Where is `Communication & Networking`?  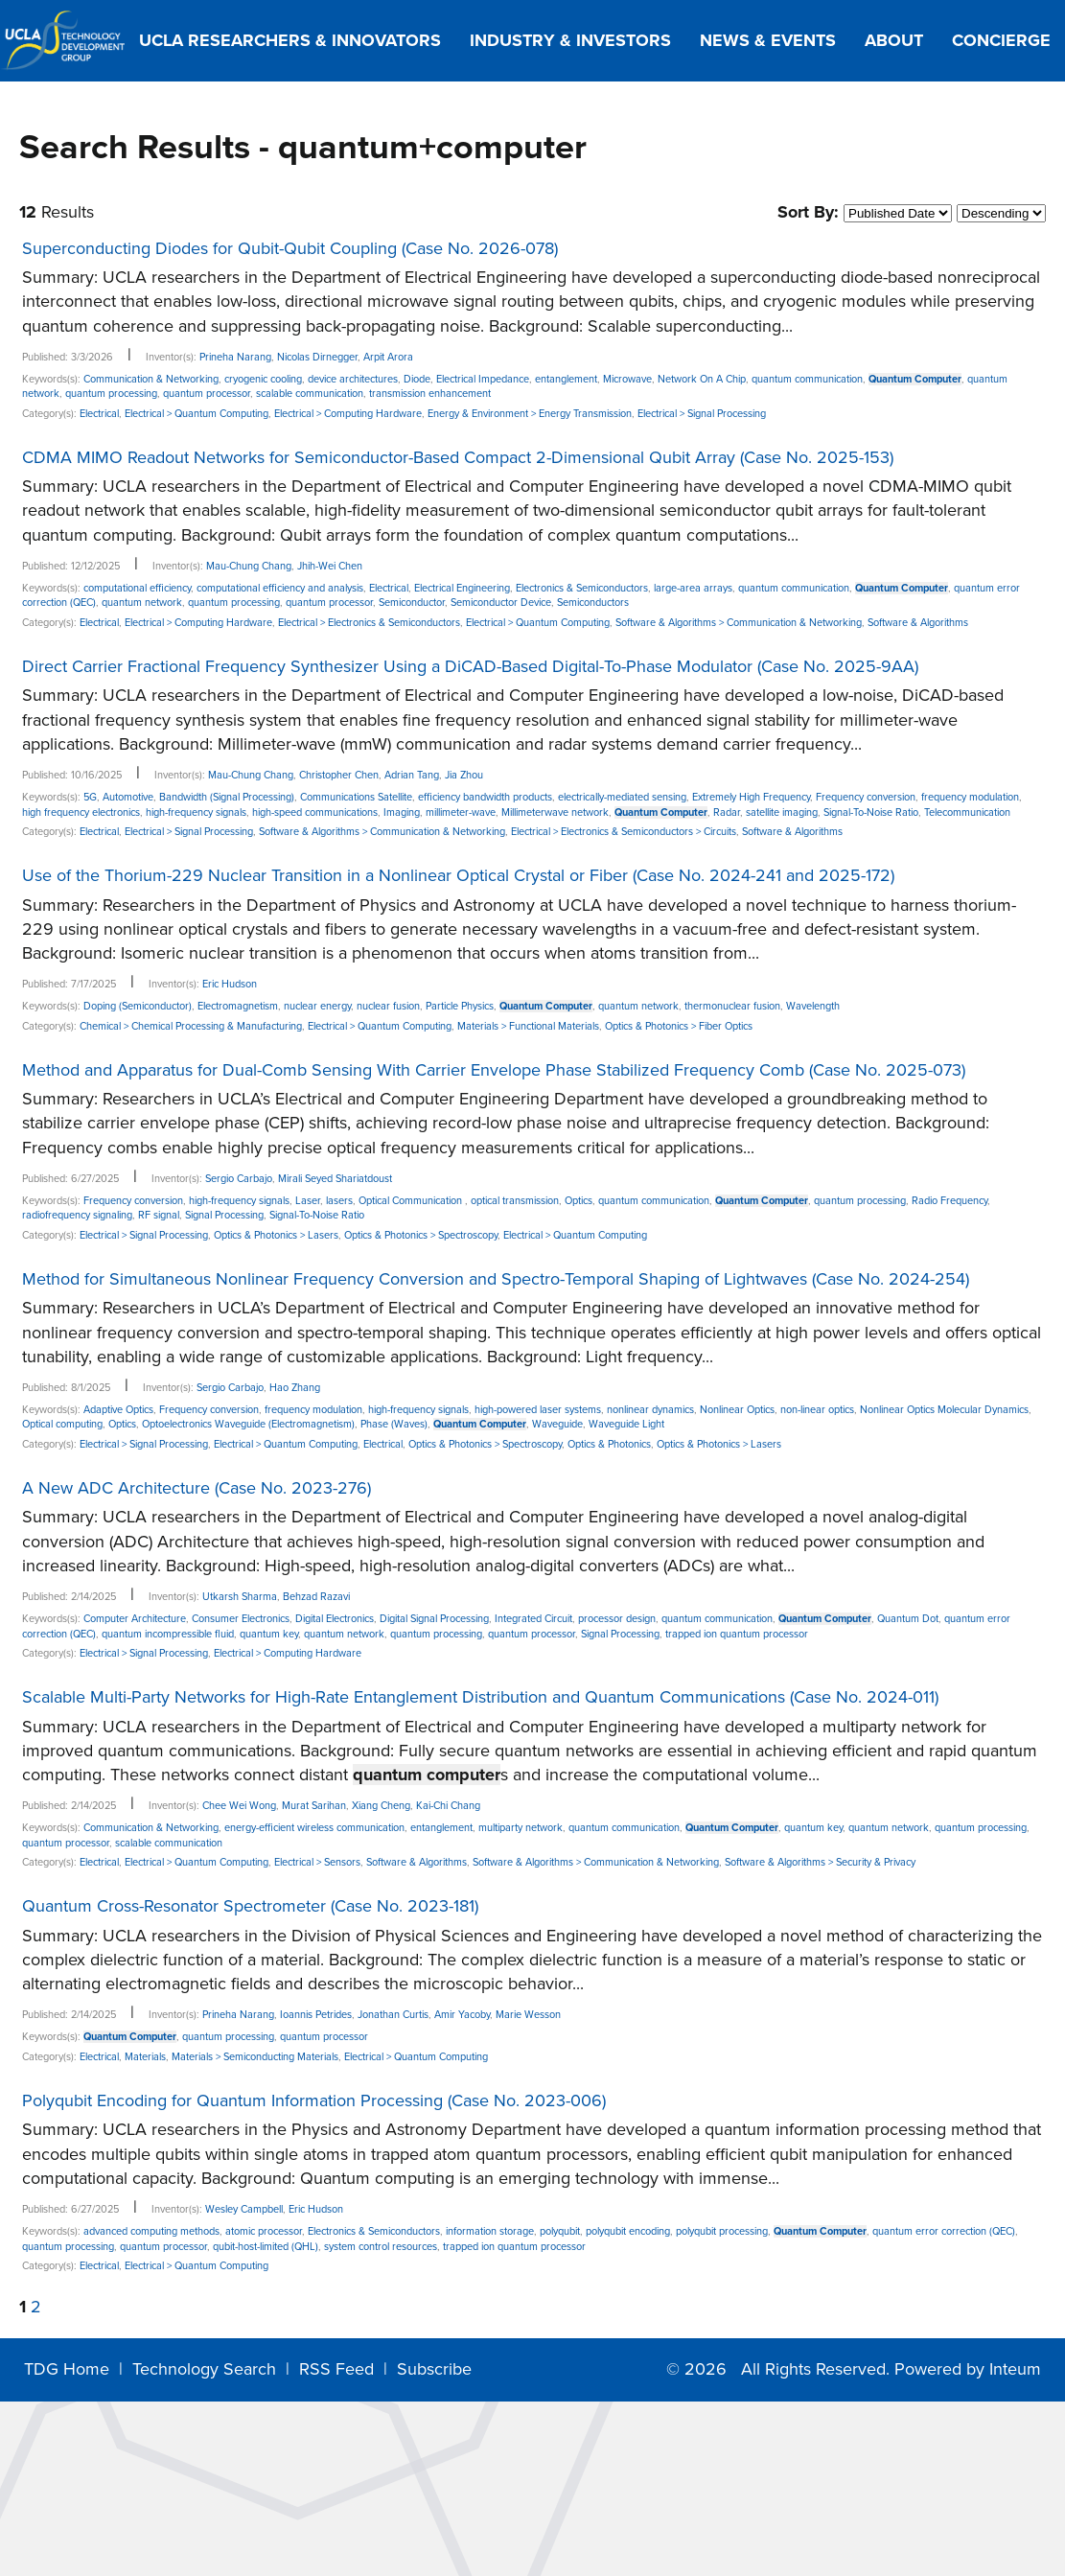 Communication & Networking is located at coordinates (151, 379).